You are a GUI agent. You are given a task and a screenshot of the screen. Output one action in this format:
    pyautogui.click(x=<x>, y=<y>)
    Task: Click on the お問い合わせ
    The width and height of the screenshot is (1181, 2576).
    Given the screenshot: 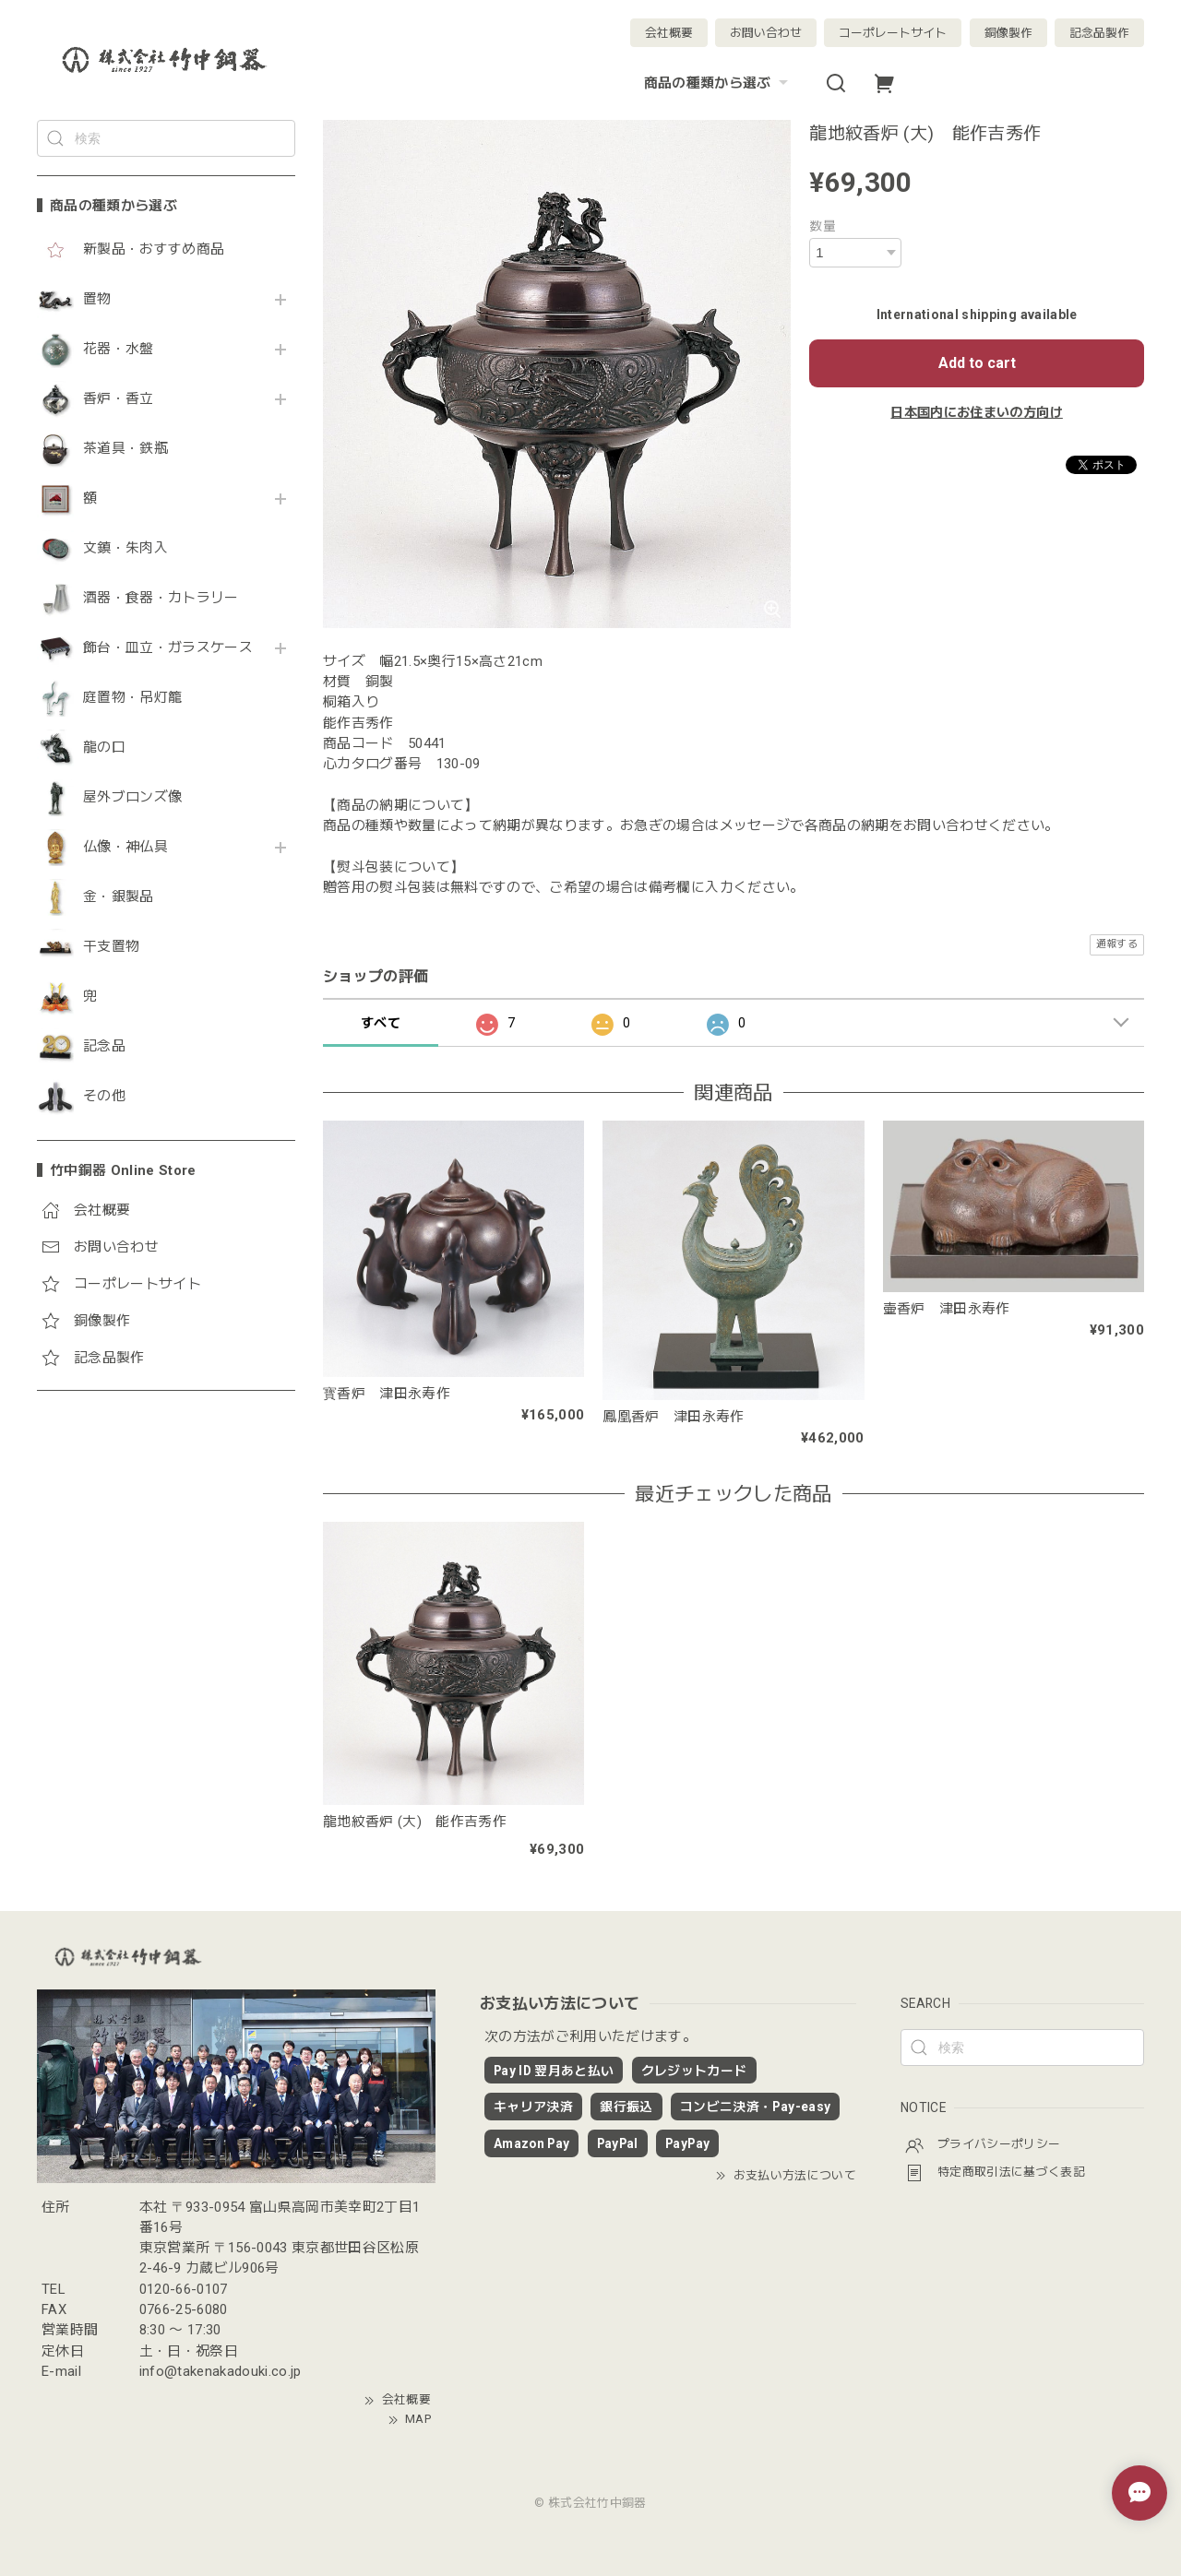 What is the action you would take?
    pyautogui.click(x=766, y=33)
    